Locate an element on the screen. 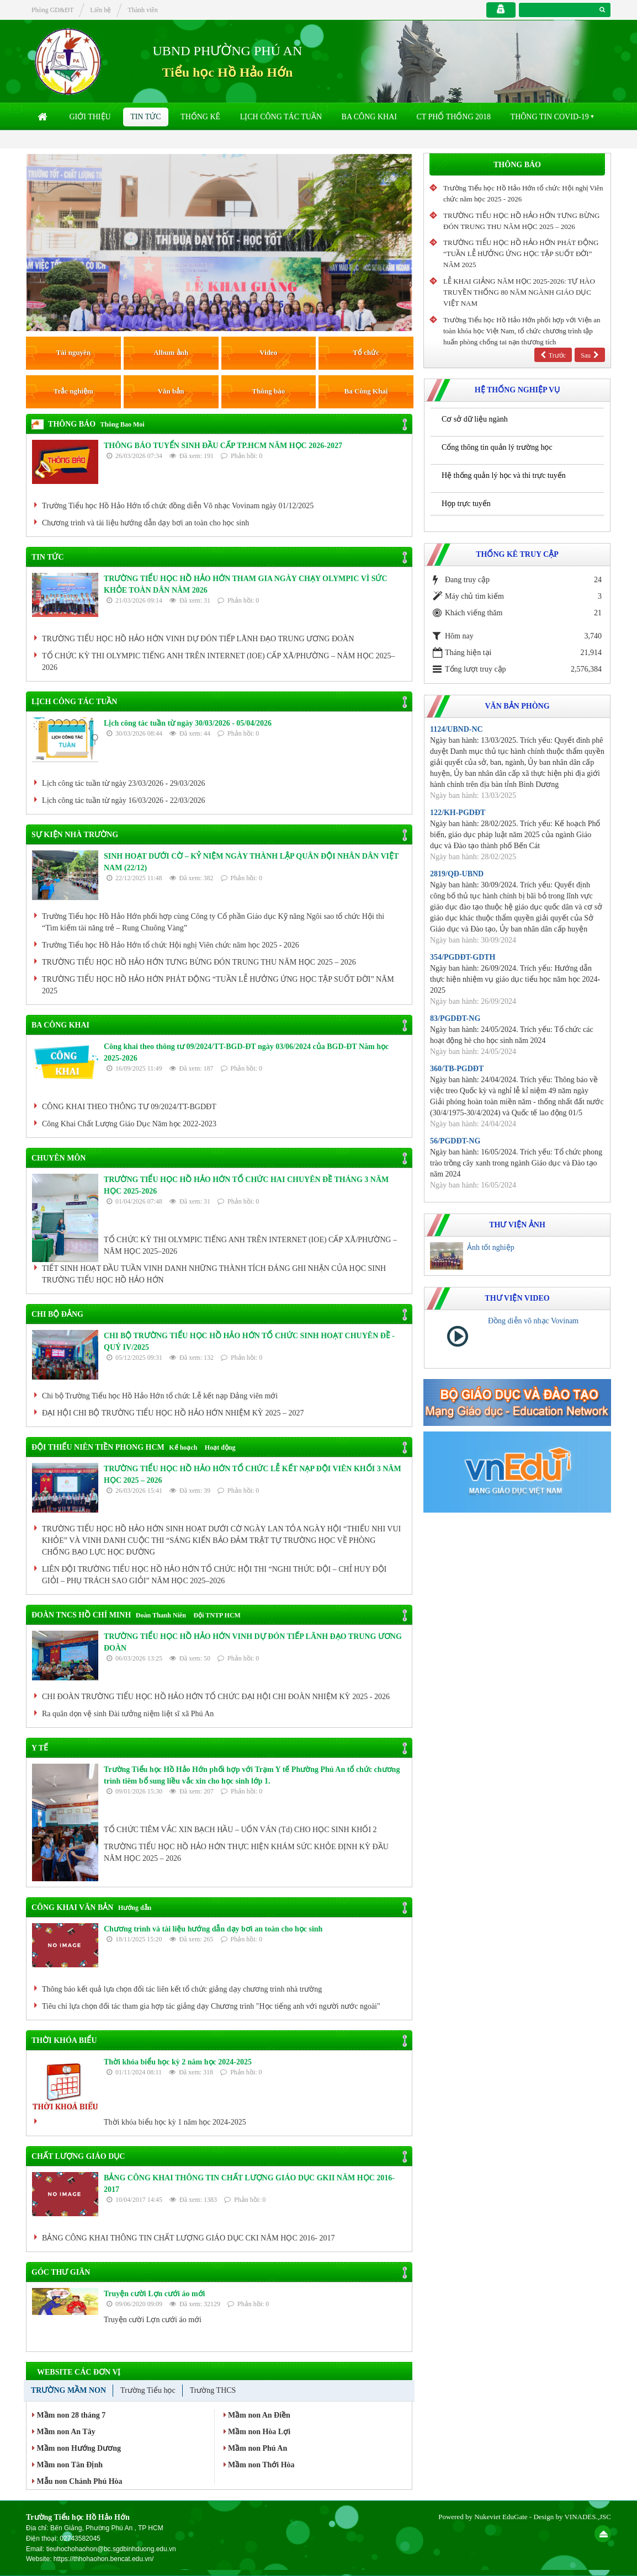  Công Khai Chất Lượng Giáo Dục Năm học 2022-2023 is located at coordinates (129, 1124).